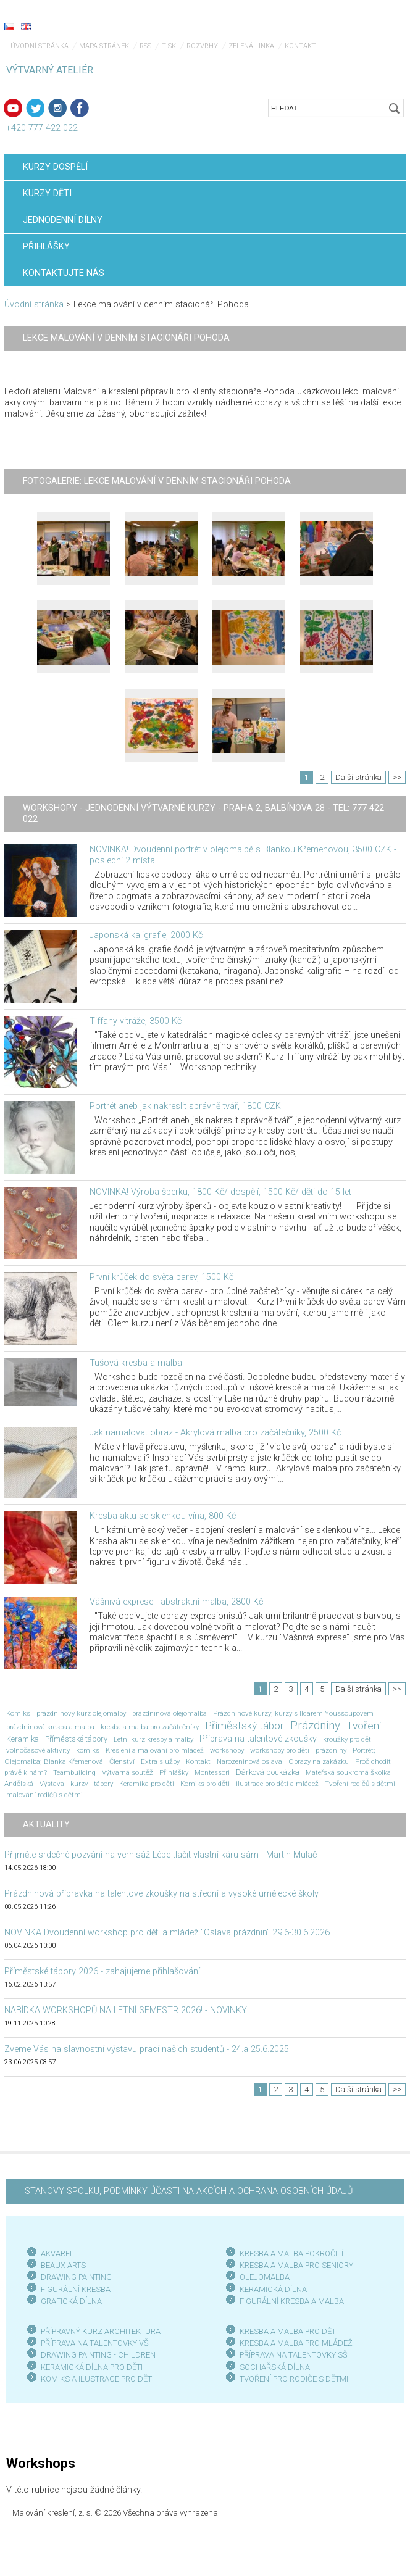 This screenshot has width=410, height=2576. Describe the element at coordinates (38, 1750) in the screenshot. I see `volnočasové aktivity` at that location.